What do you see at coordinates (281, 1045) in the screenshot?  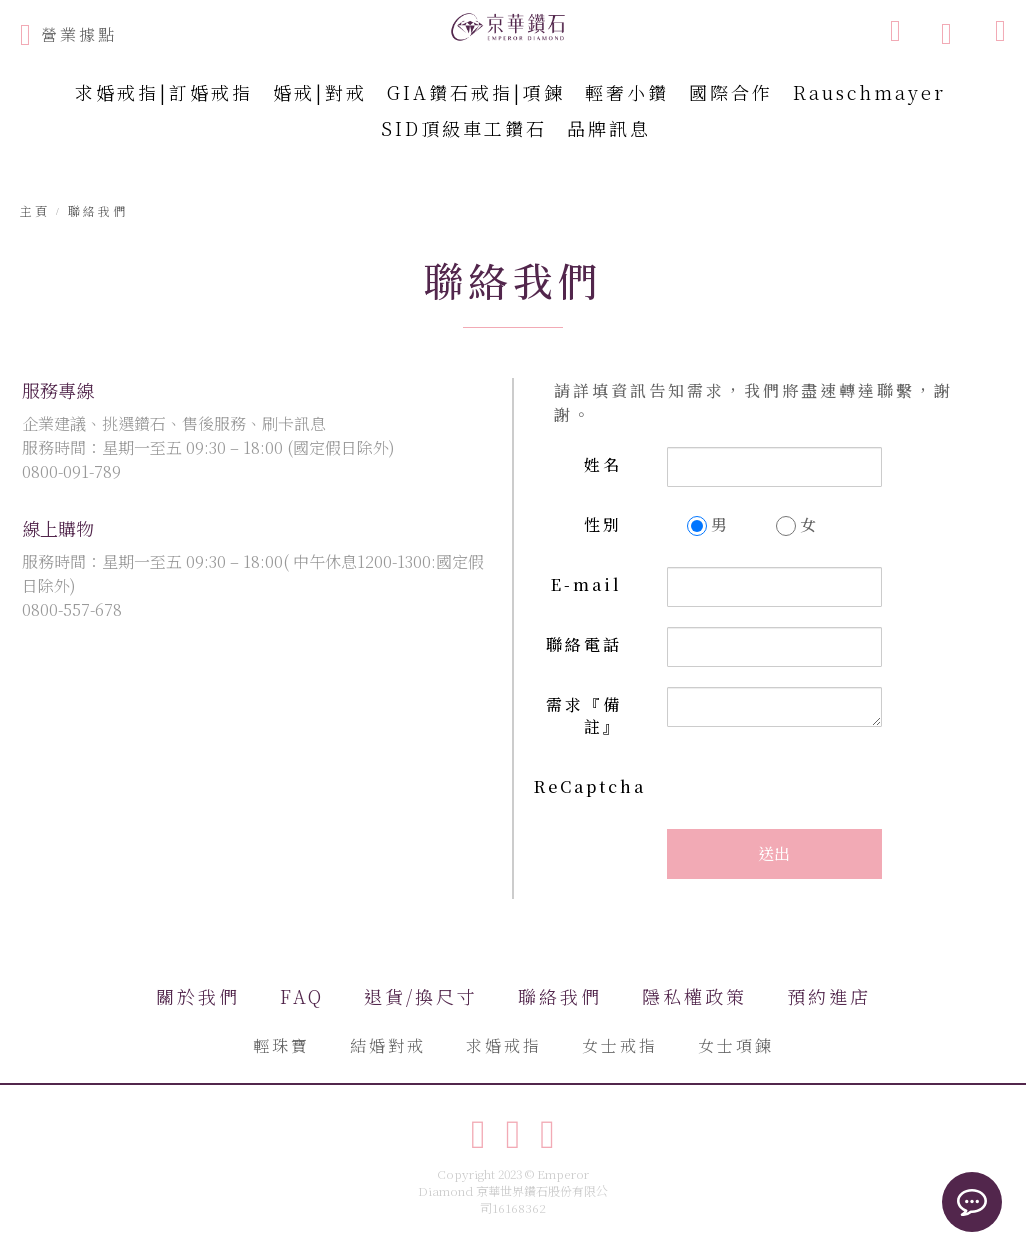 I see `輕珠寶` at bounding box center [281, 1045].